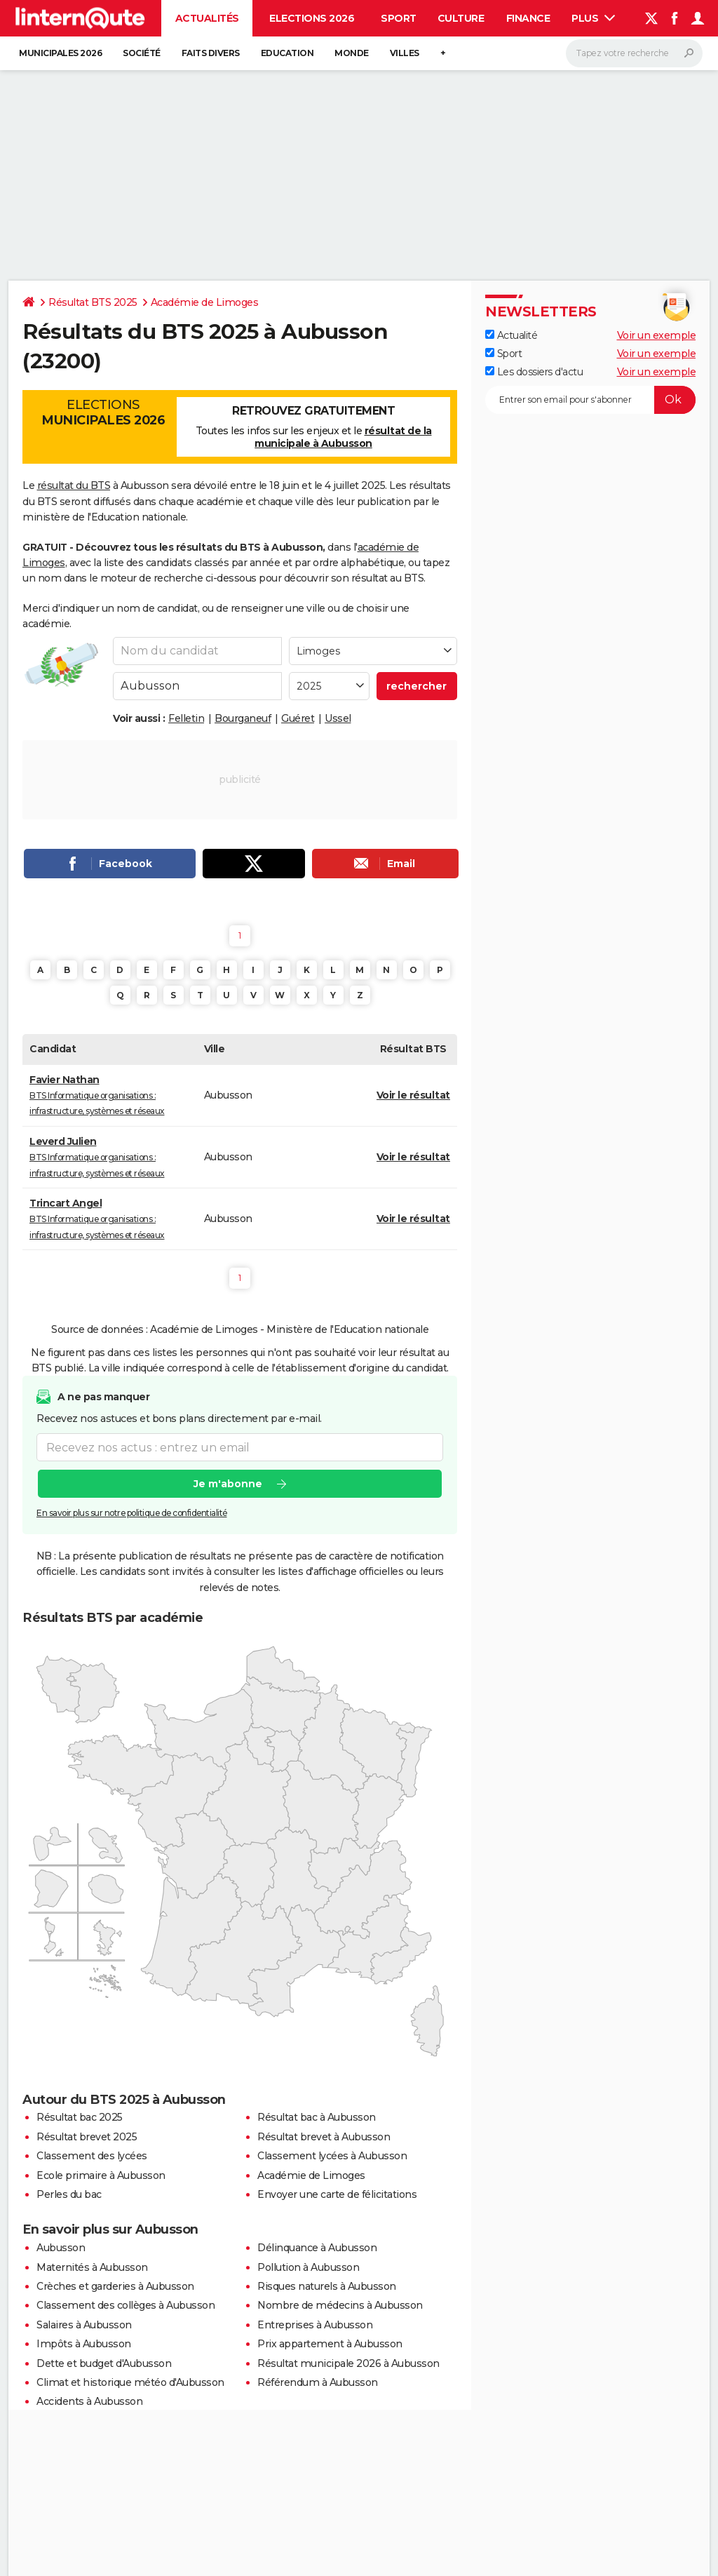 Image resolution: width=718 pixels, height=2576 pixels. What do you see at coordinates (297, 718) in the screenshot?
I see `Guéret` at bounding box center [297, 718].